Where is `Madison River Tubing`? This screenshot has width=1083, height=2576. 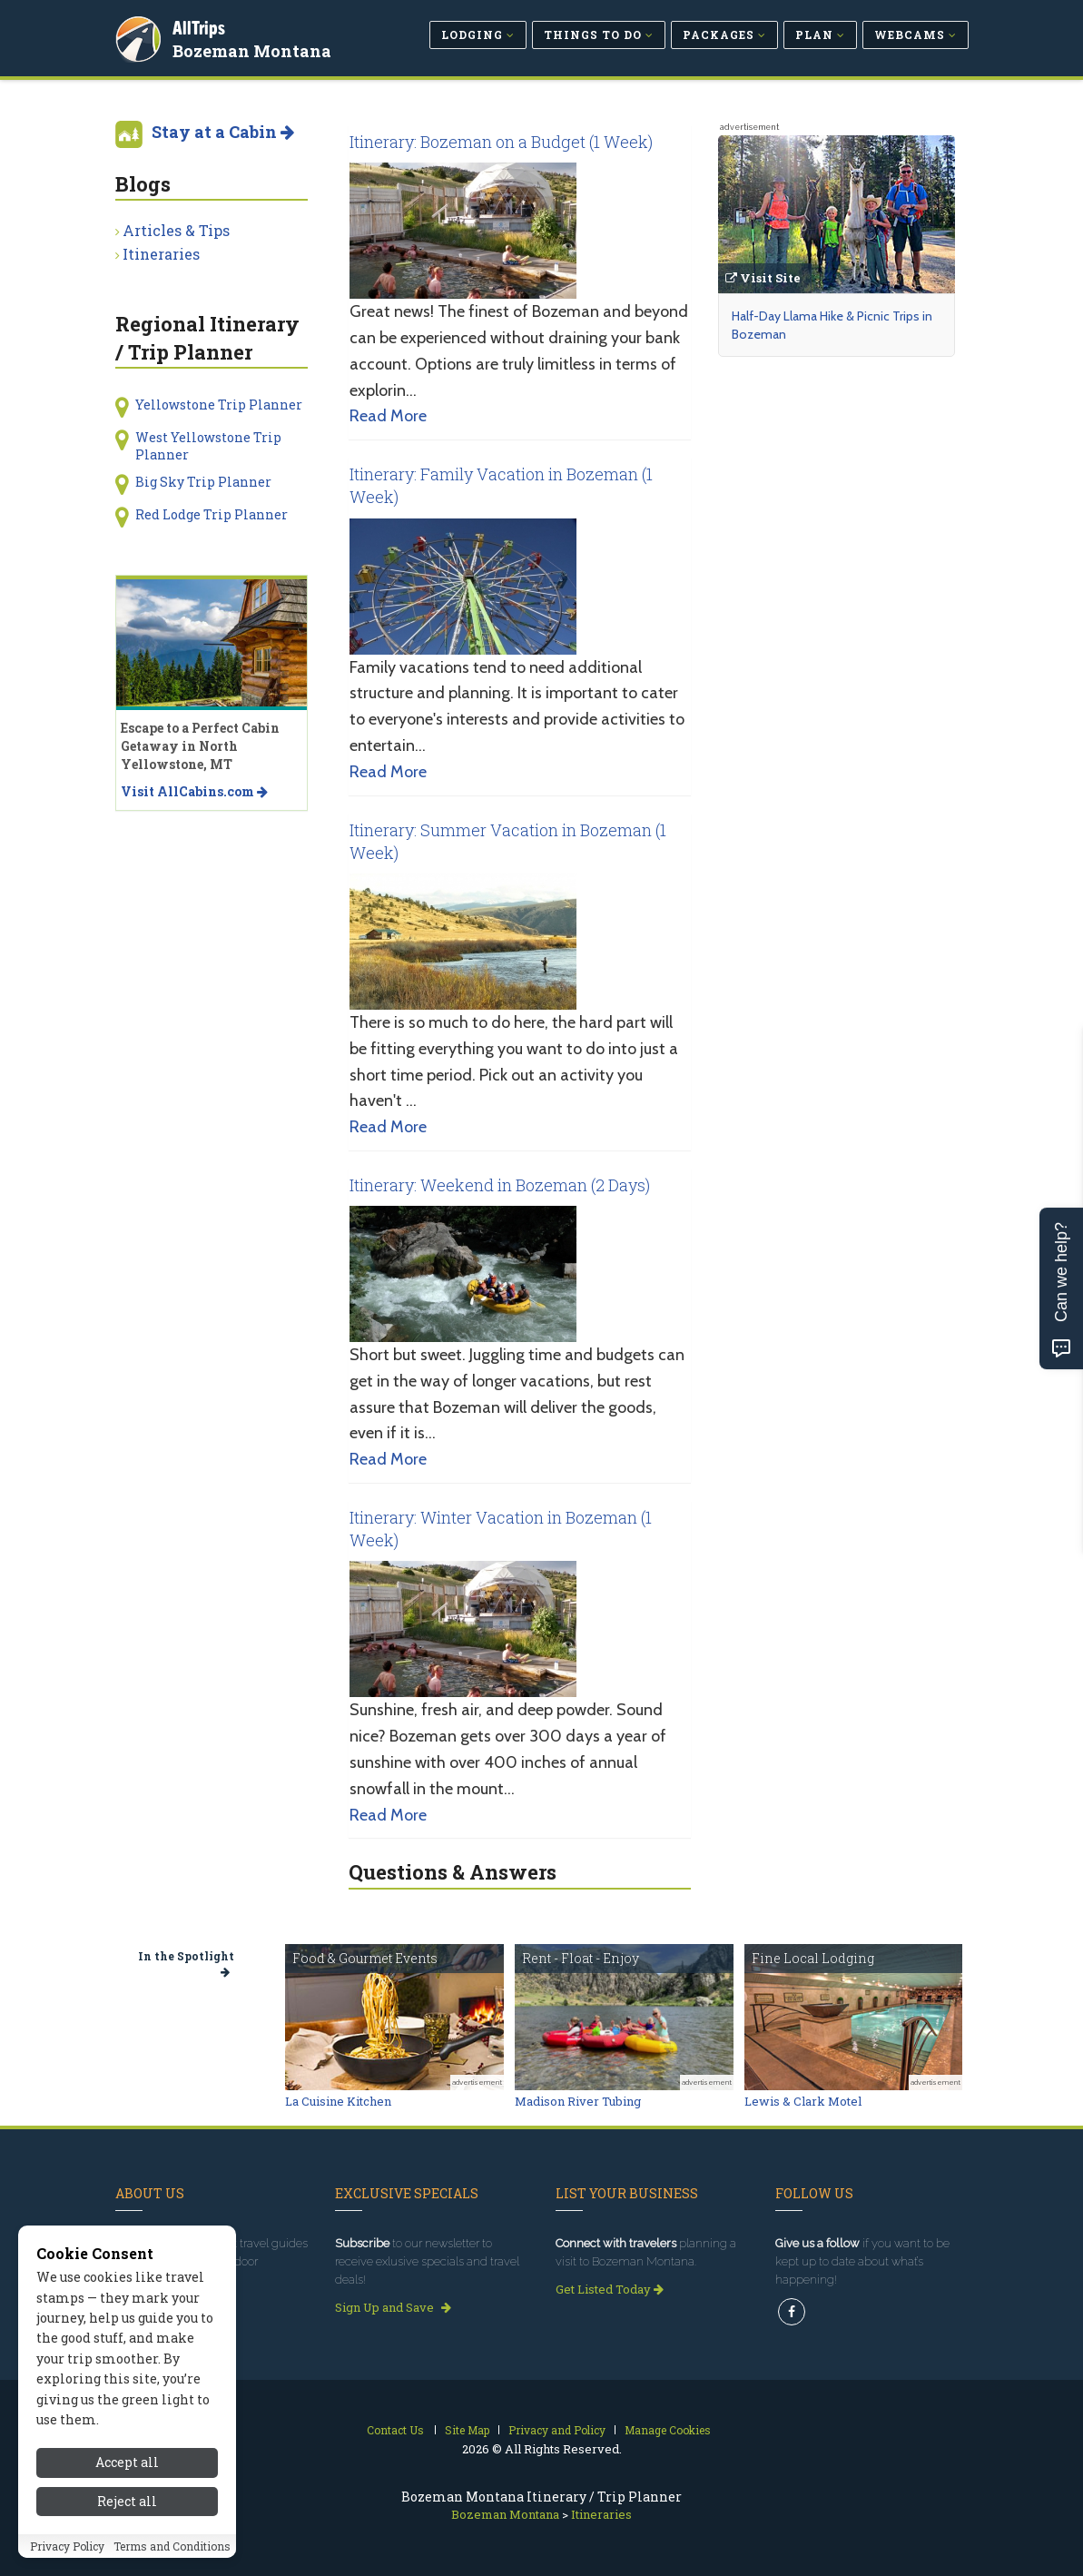 Madison River Tubing is located at coordinates (578, 2101).